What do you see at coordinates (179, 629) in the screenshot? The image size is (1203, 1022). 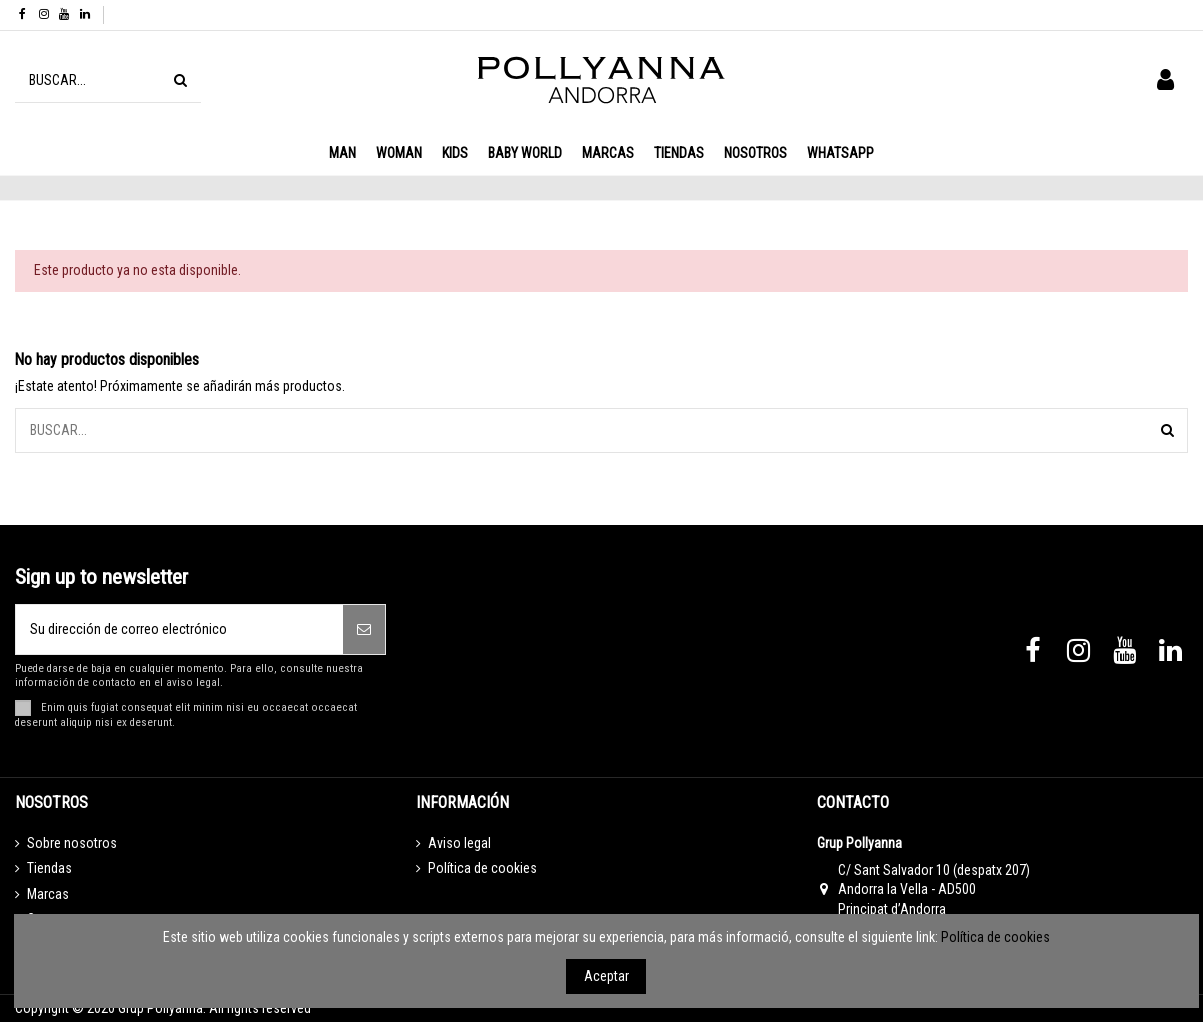 I see `[Su dirección de correo electrónico]` at bounding box center [179, 629].